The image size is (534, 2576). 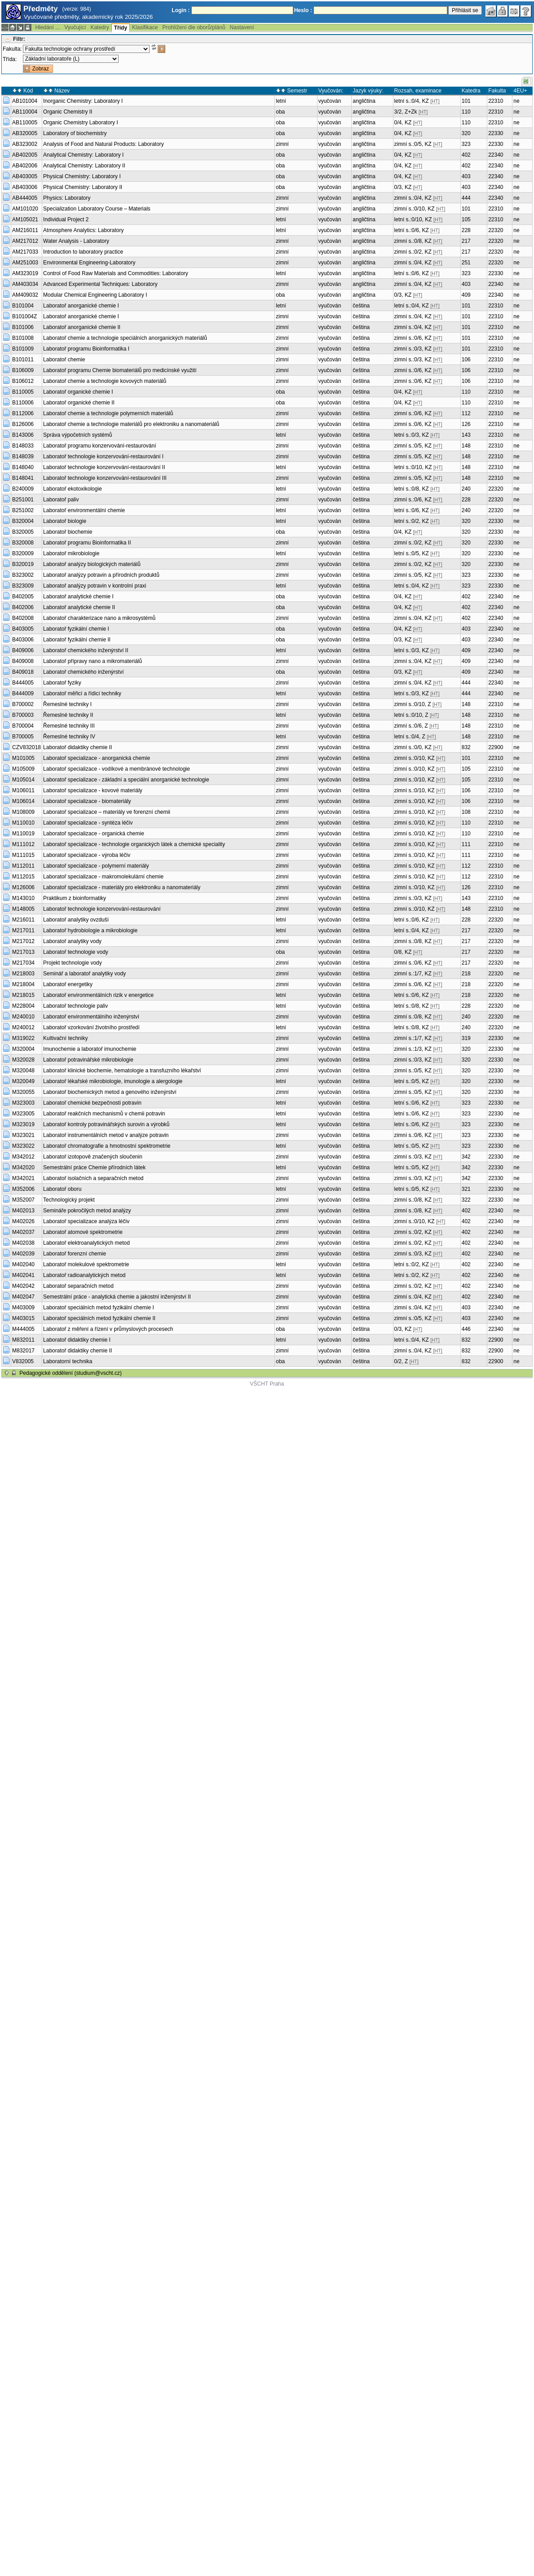 What do you see at coordinates (62, 683) in the screenshot?
I see `Laboratoř fyziky` at bounding box center [62, 683].